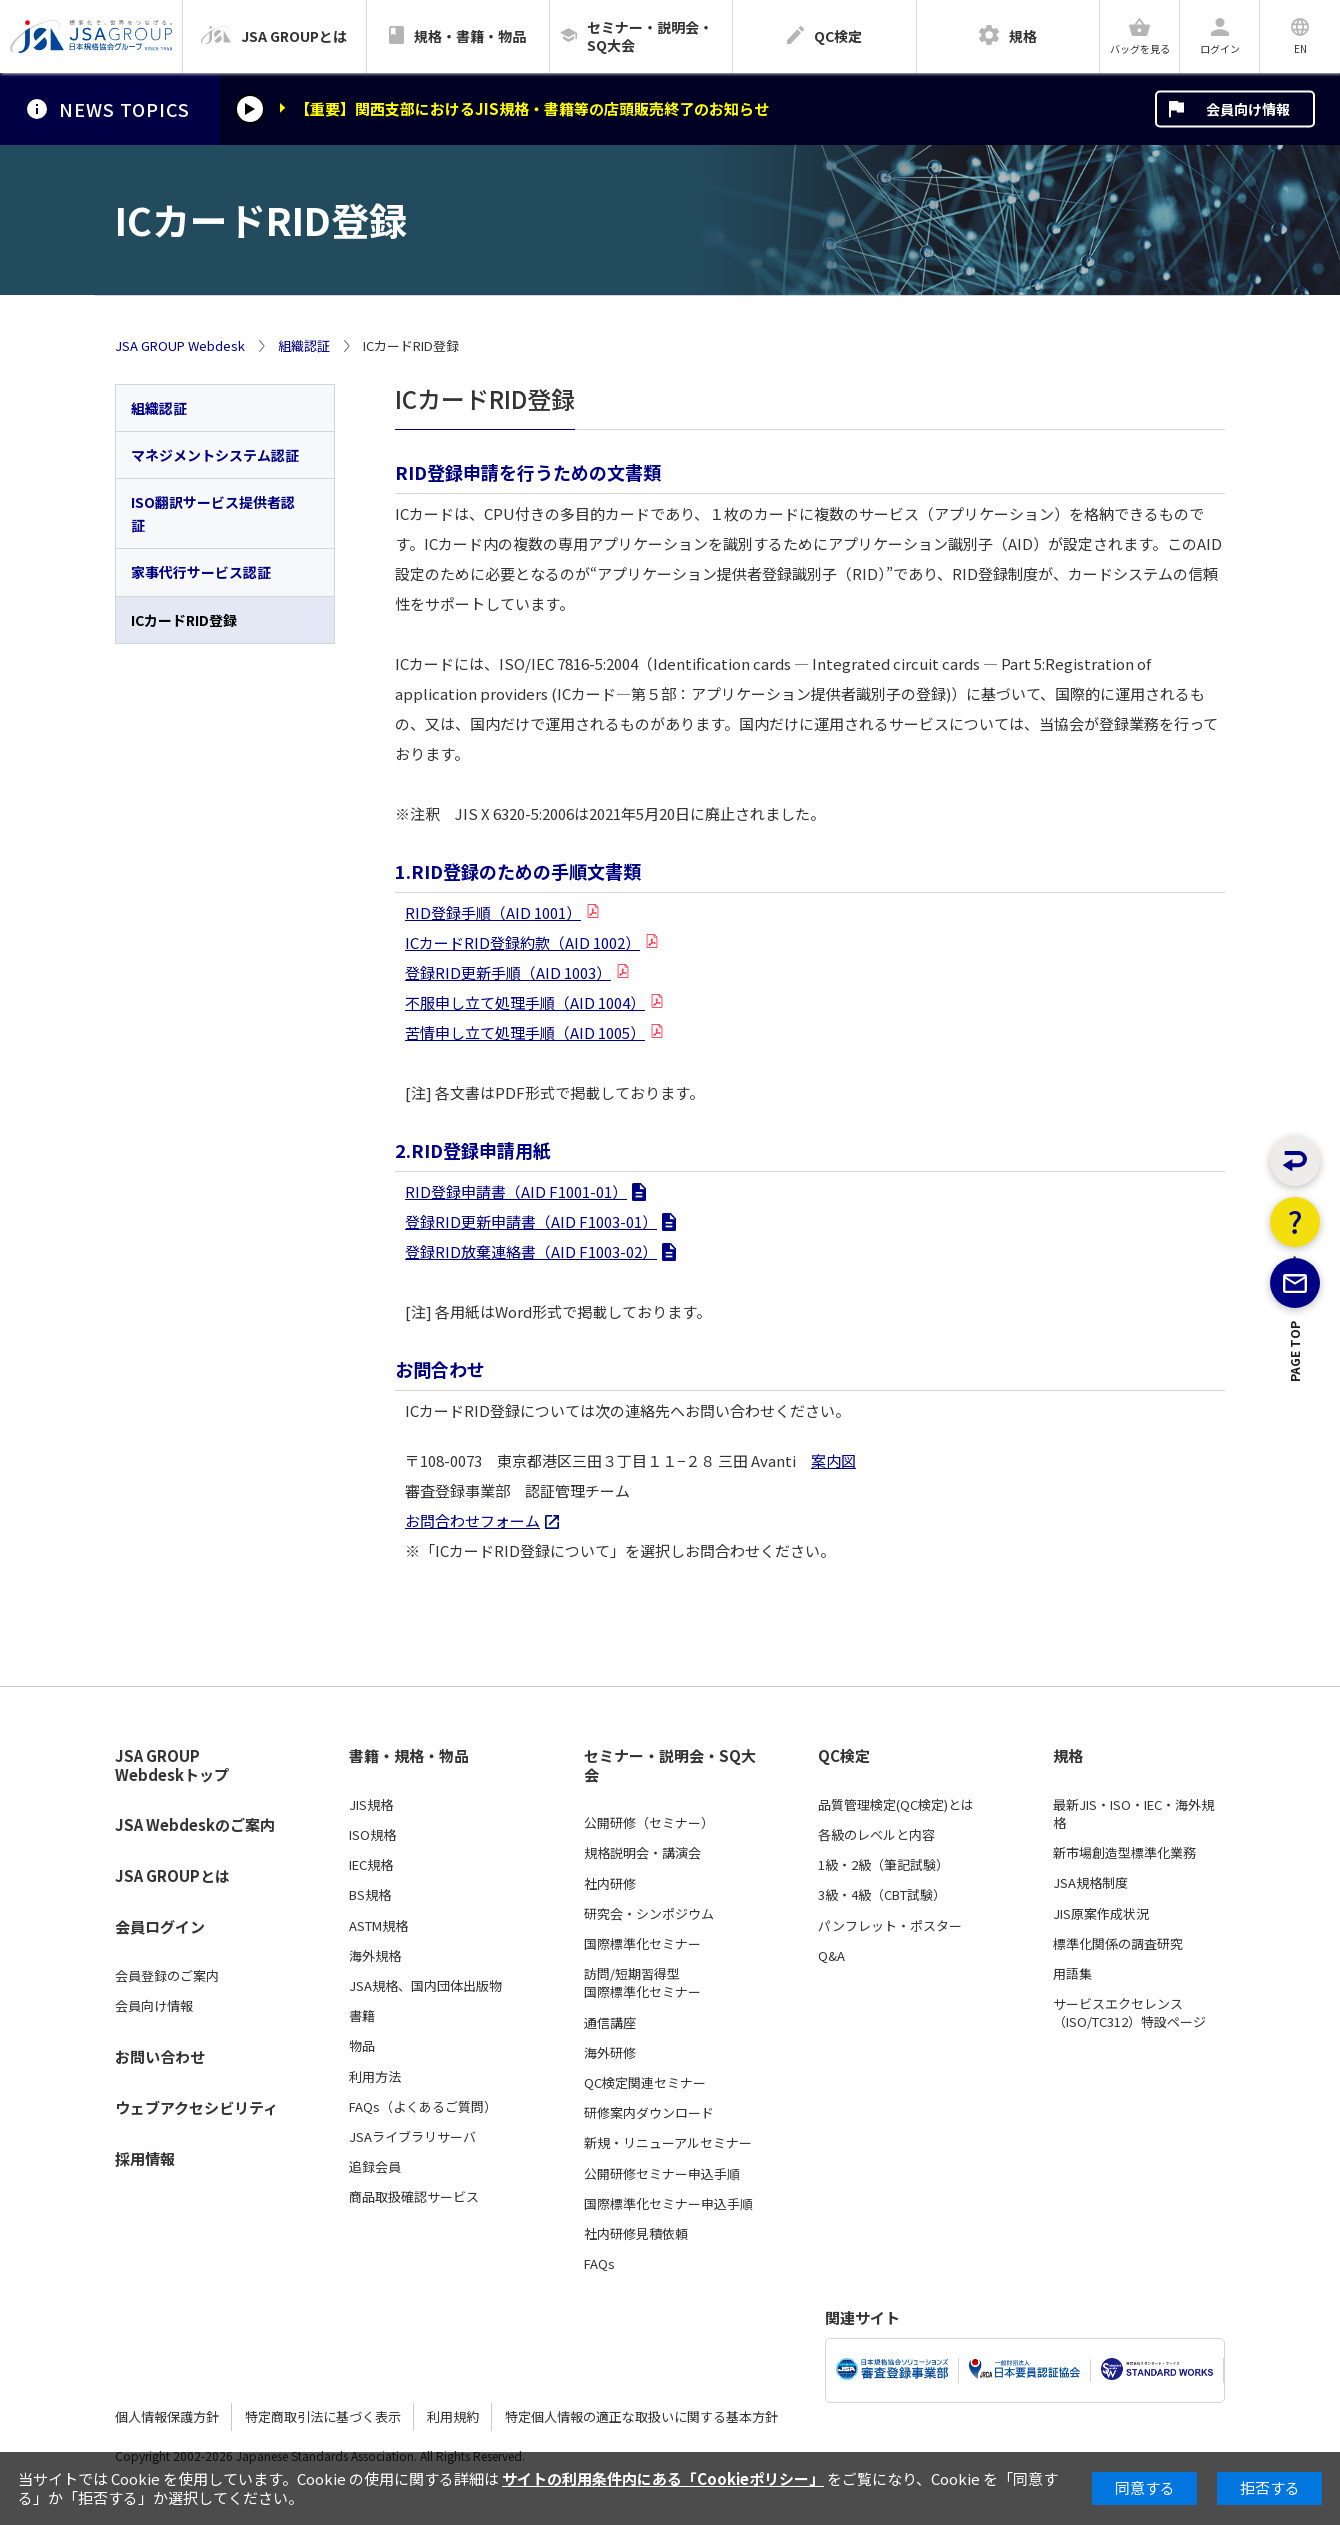 This screenshot has height=2525, width=1340. I want to click on RID登録申請書（AID F1001-01）, so click(516, 1191).